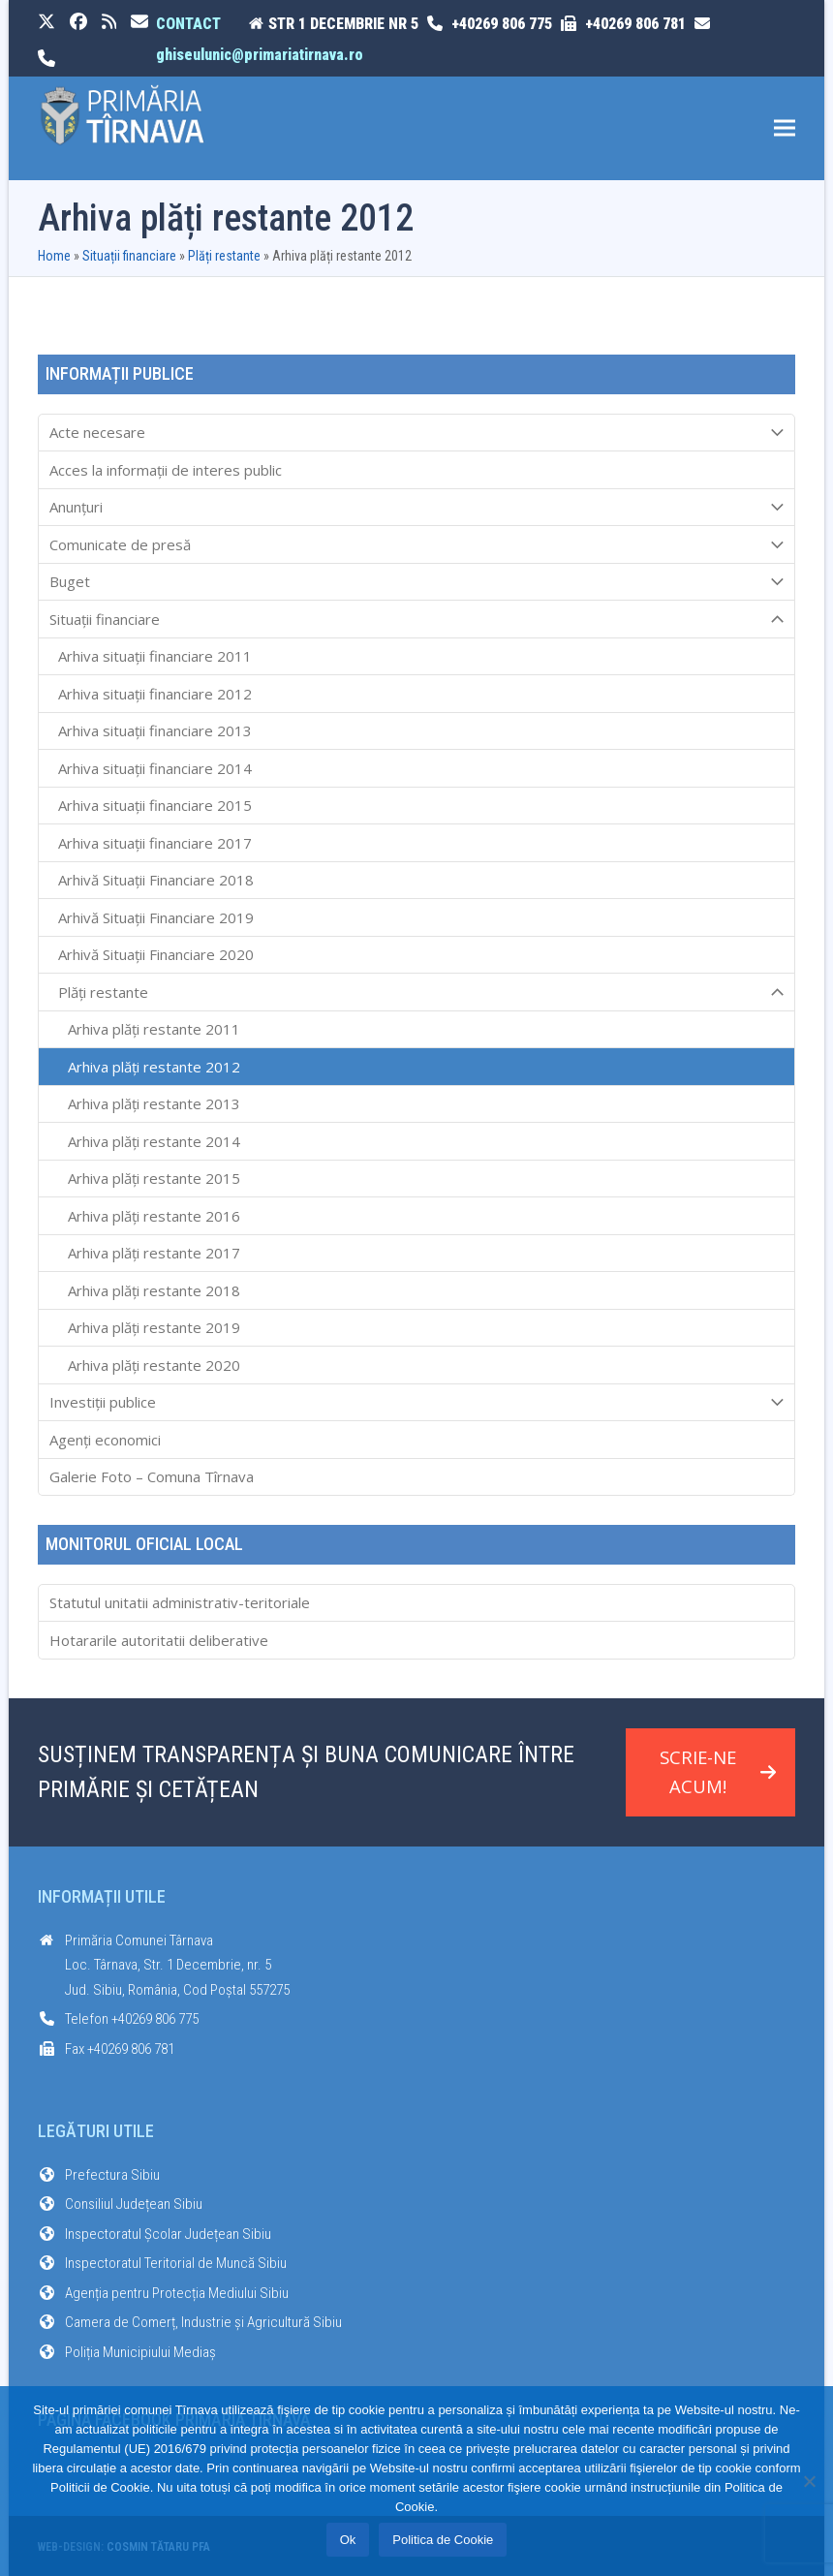 This screenshot has width=833, height=2576. I want to click on Arhiva situații financiare 2014, so click(155, 768).